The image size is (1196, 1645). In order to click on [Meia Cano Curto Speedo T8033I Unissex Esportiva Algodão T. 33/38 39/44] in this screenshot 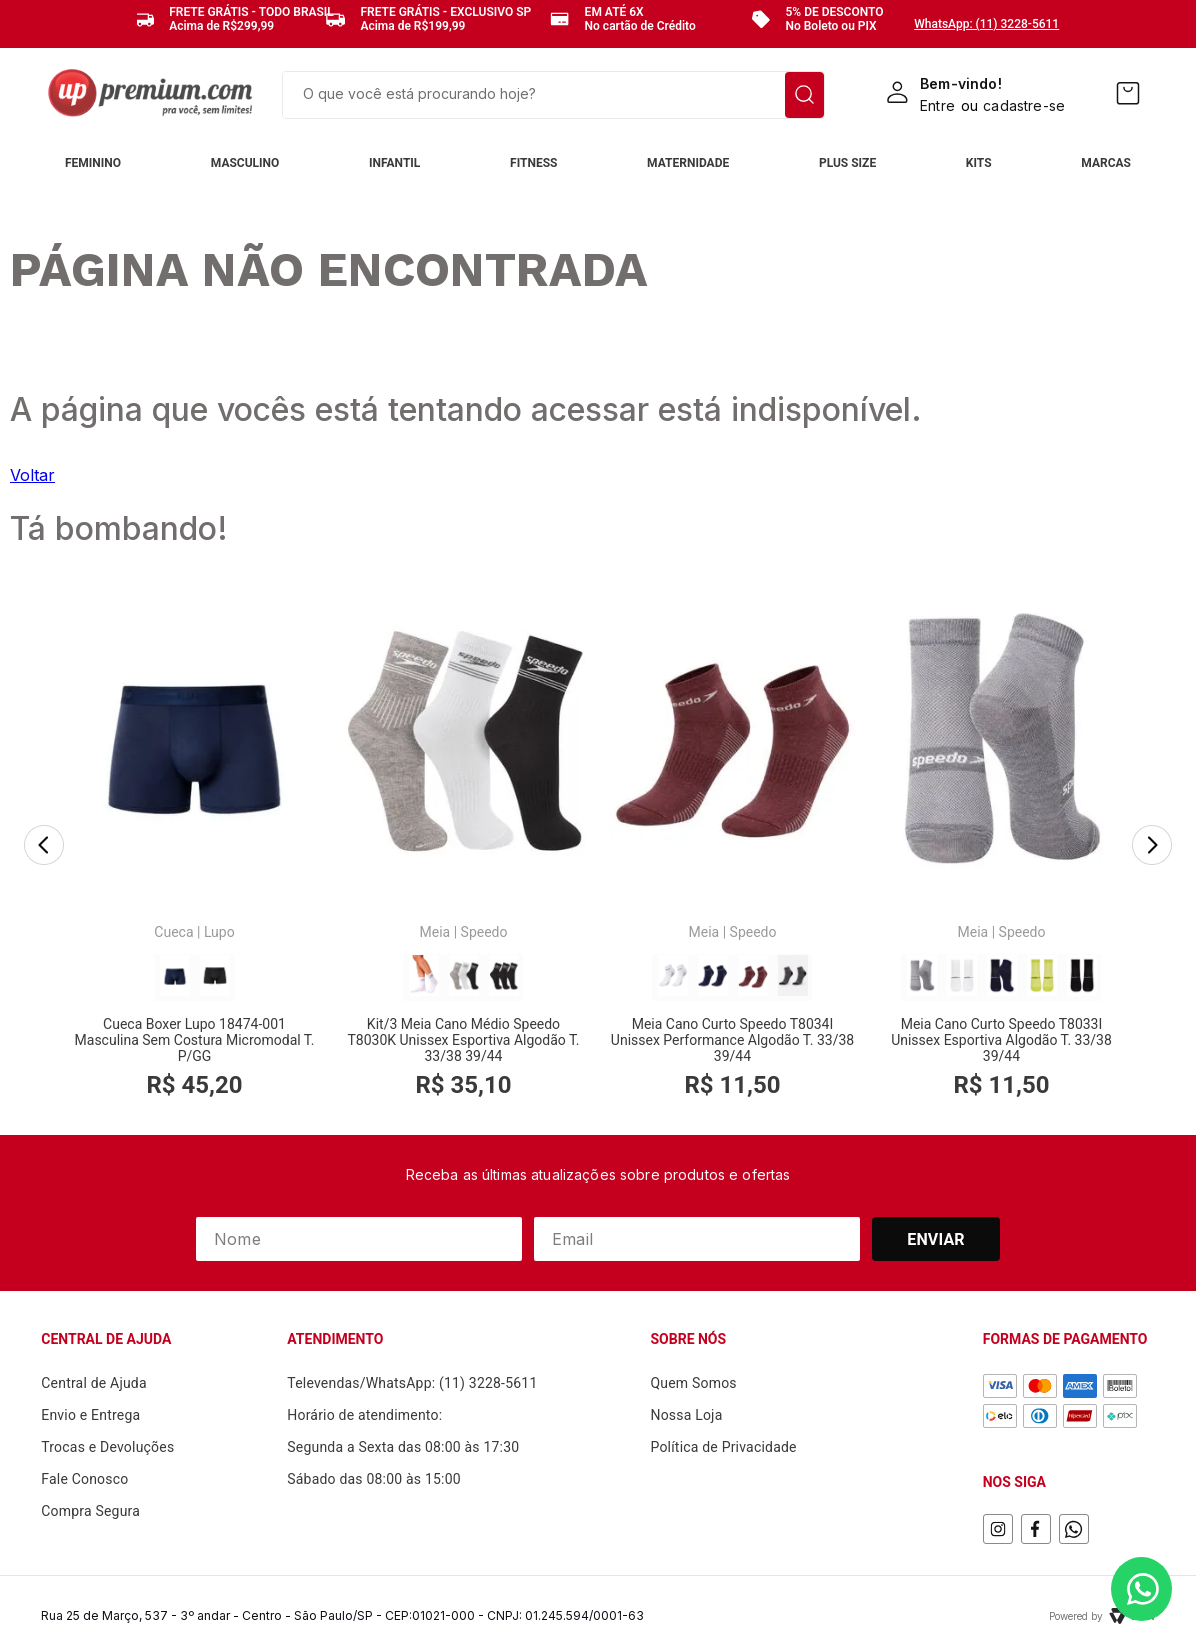, I will do `click(1001, 846)`.